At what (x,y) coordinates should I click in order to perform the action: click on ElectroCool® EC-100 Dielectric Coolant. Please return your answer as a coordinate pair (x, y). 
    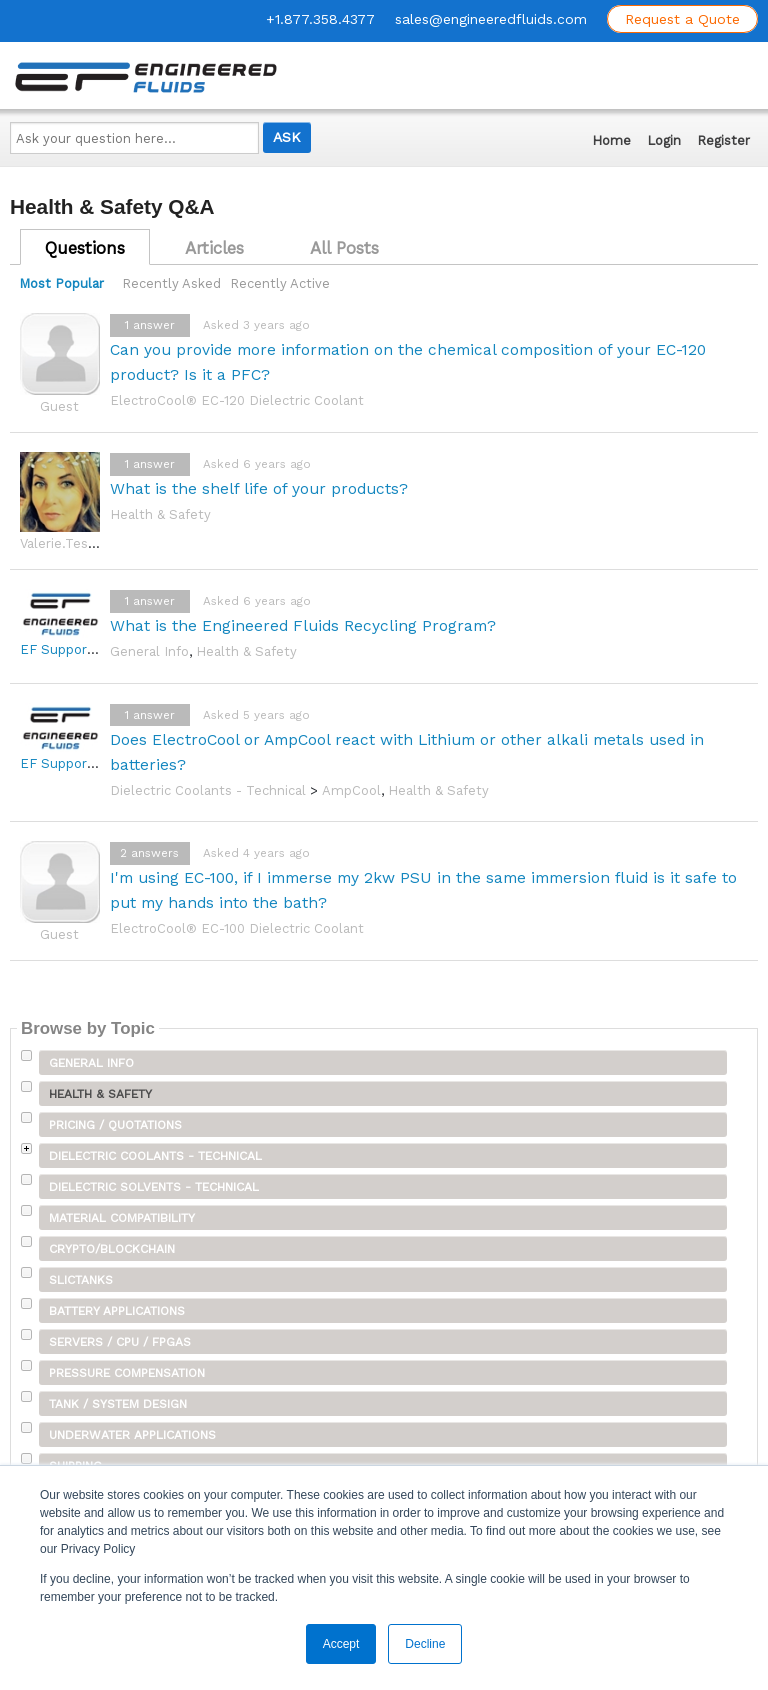
    Looking at the image, I should click on (237, 928).